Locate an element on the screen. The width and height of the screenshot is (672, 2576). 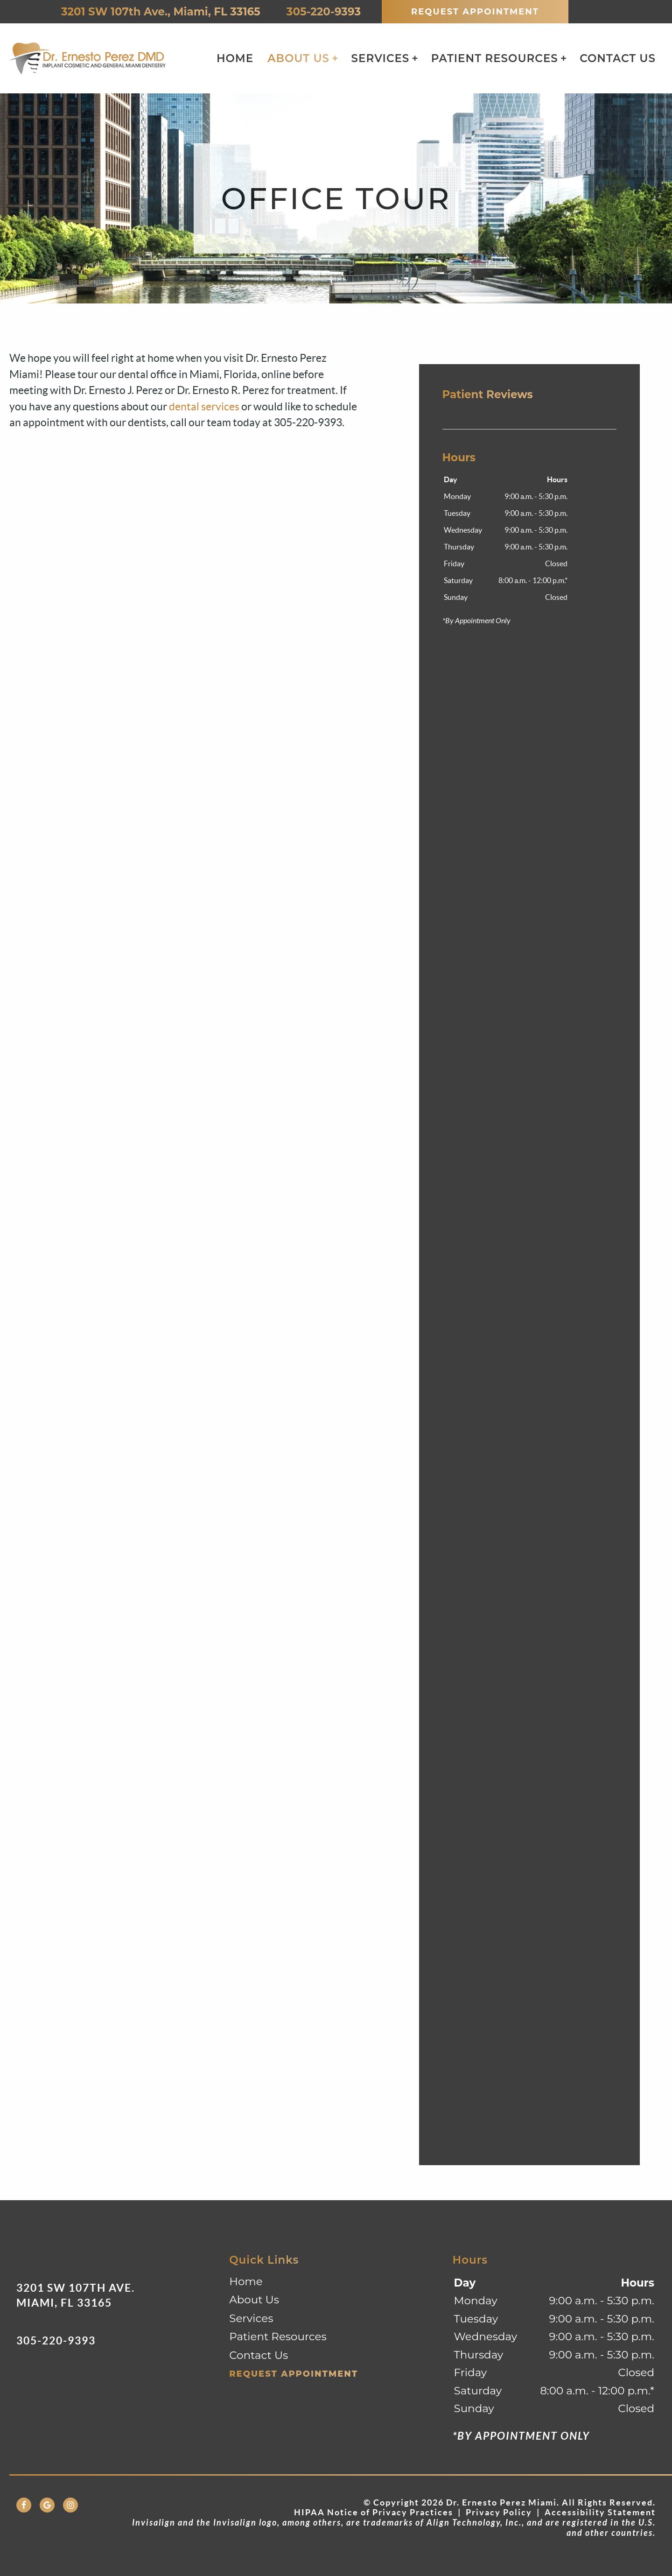
dental services is located at coordinates (204, 407).